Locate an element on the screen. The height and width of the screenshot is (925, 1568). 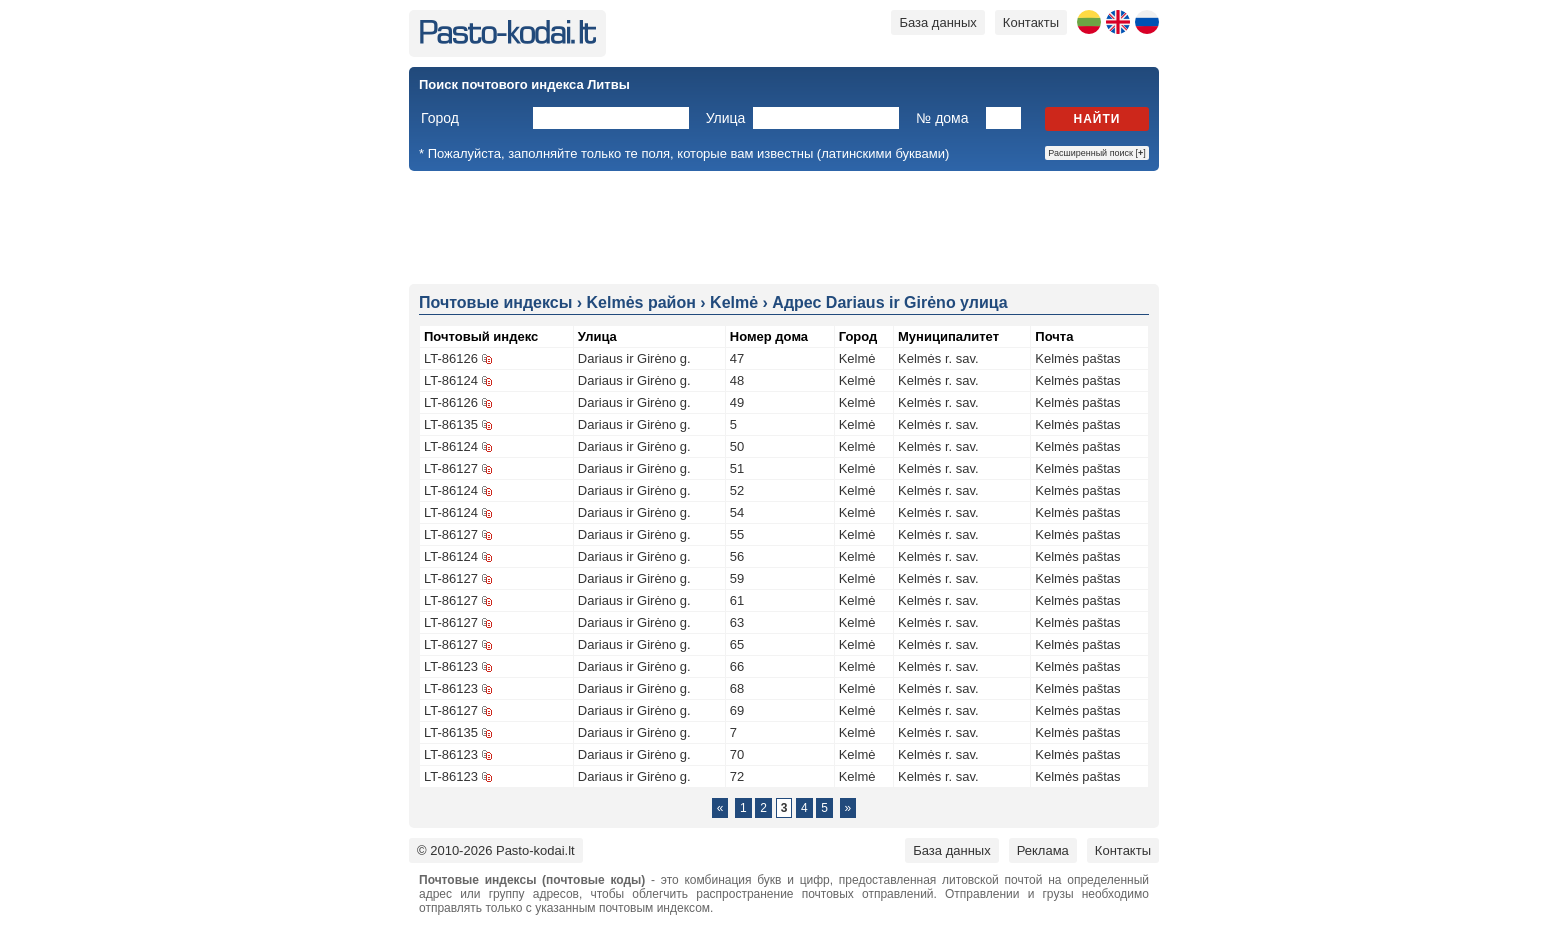
№ дома is located at coordinates (942, 118).